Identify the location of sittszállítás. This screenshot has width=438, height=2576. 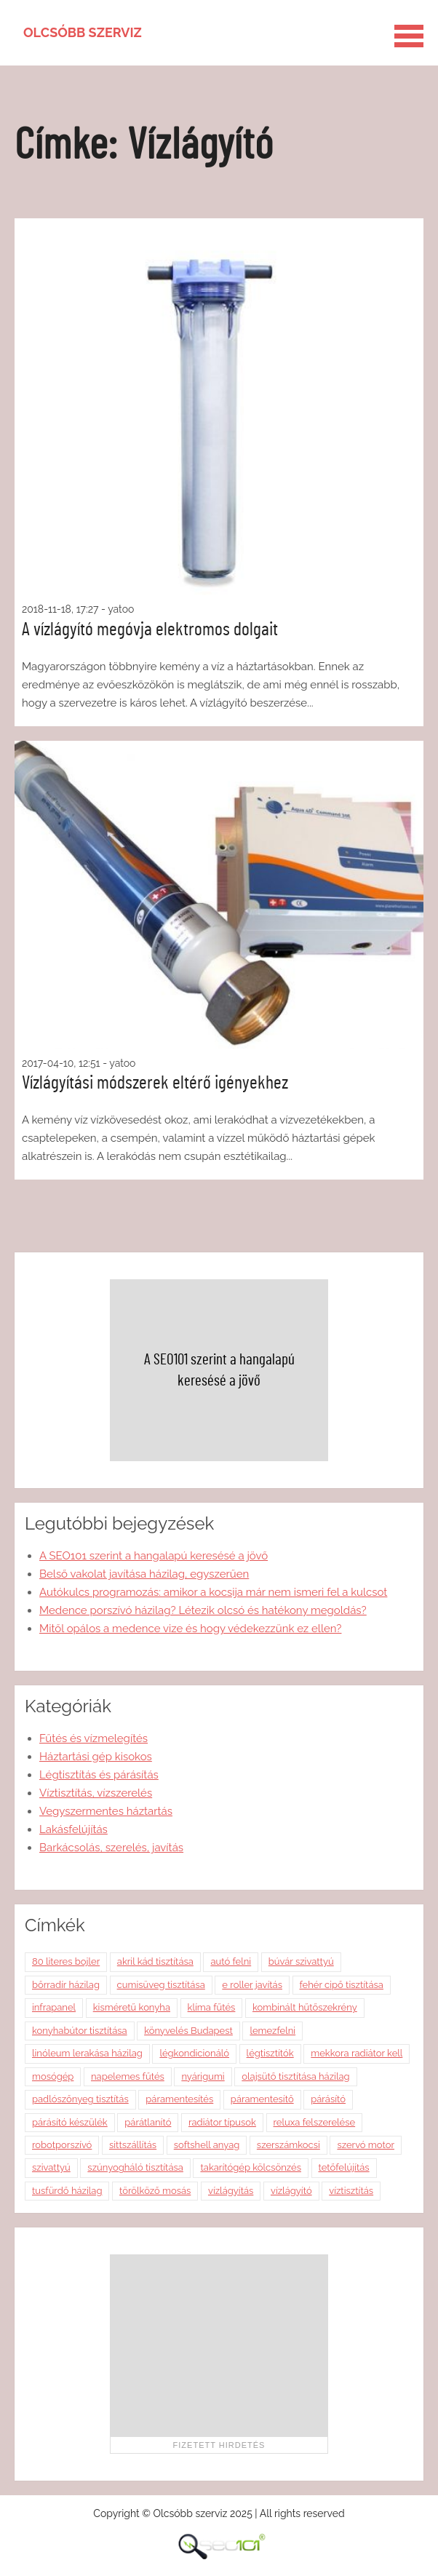
(132, 2144).